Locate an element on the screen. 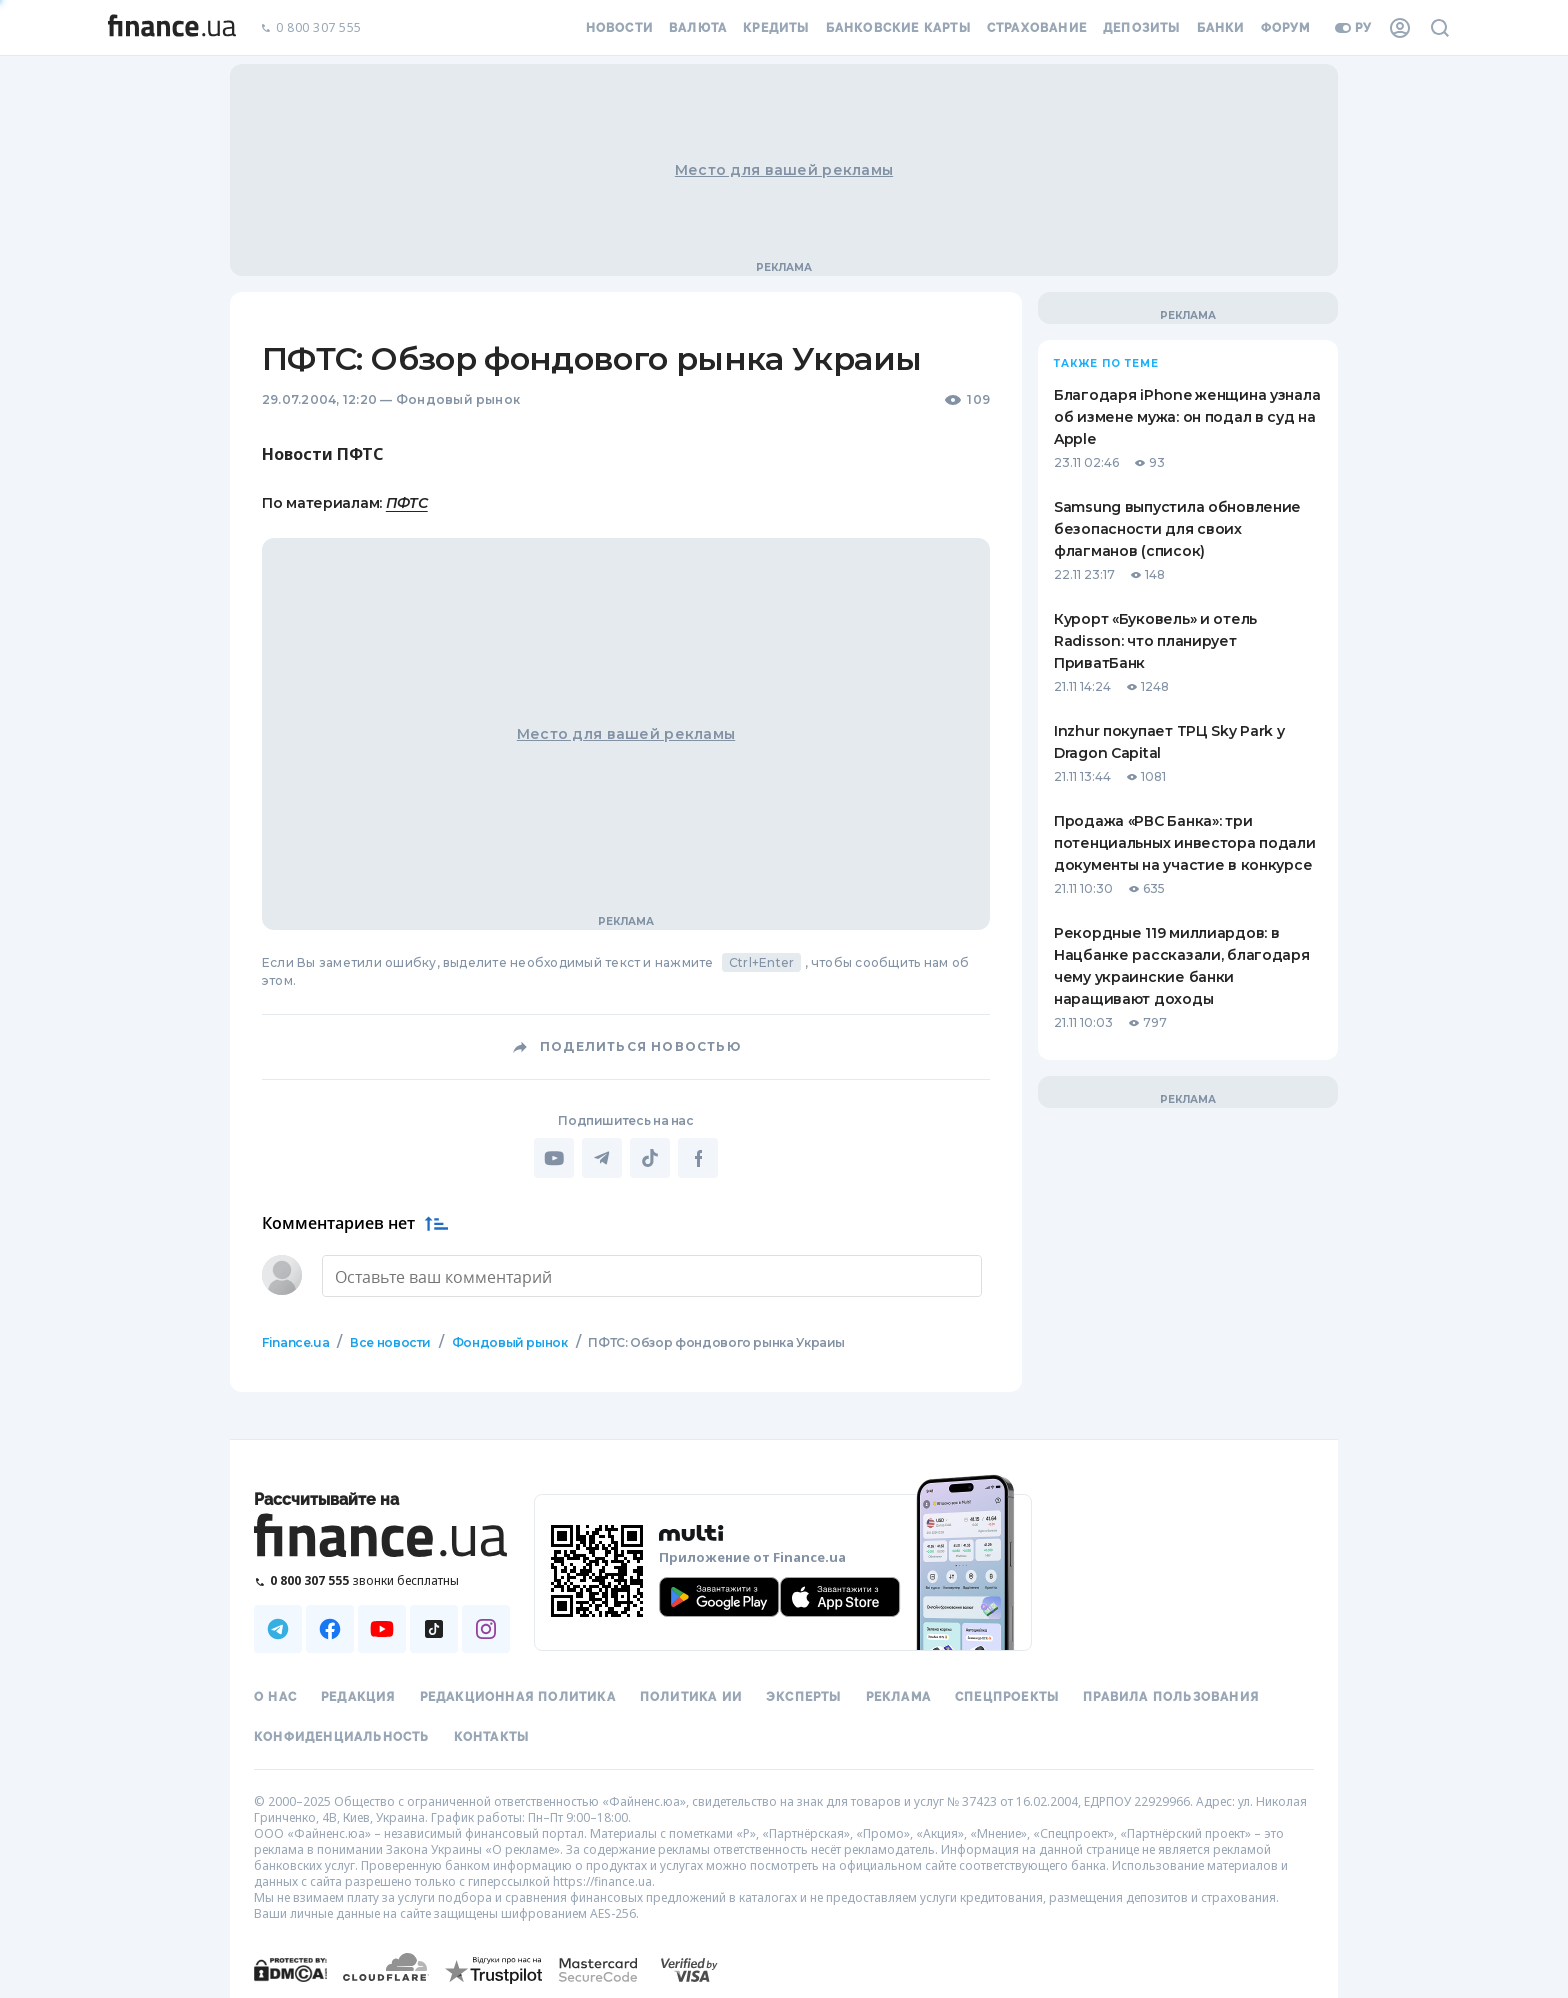 The width and height of the screenshot is (1568, 1998). [Наша страница в TikTok] is located at coordinates (434, 1629).